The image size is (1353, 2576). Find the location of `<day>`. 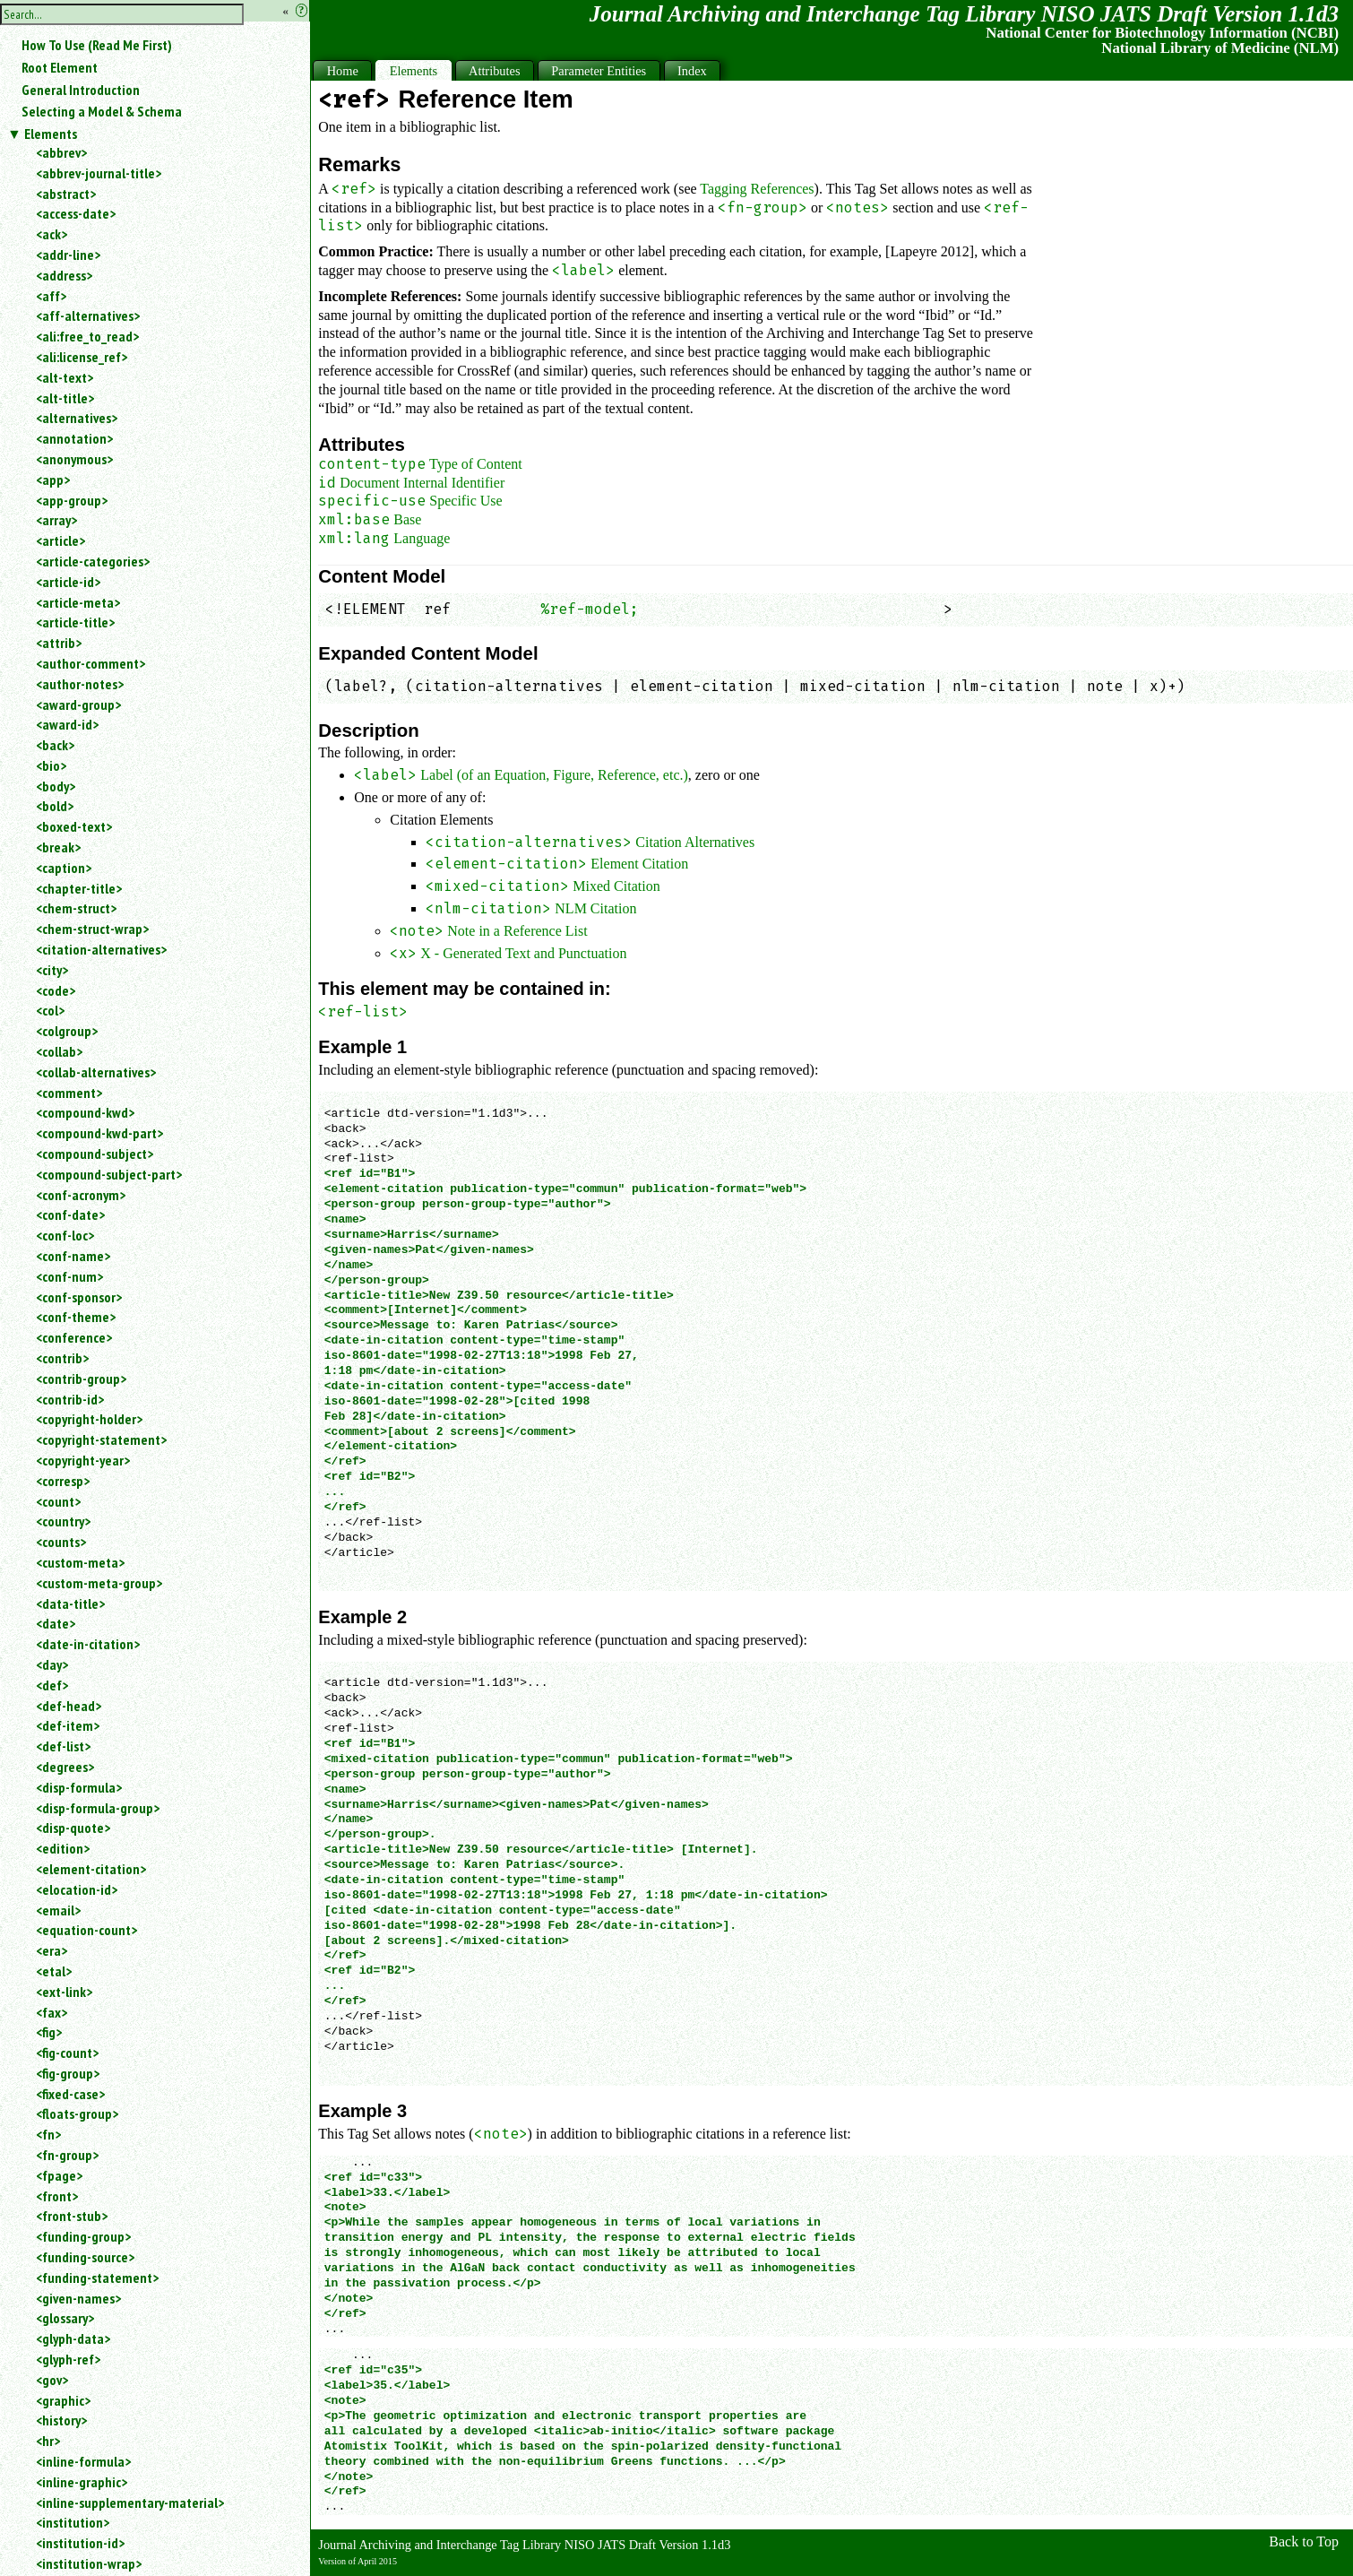

<day> is located at coordinates (52, 1664).